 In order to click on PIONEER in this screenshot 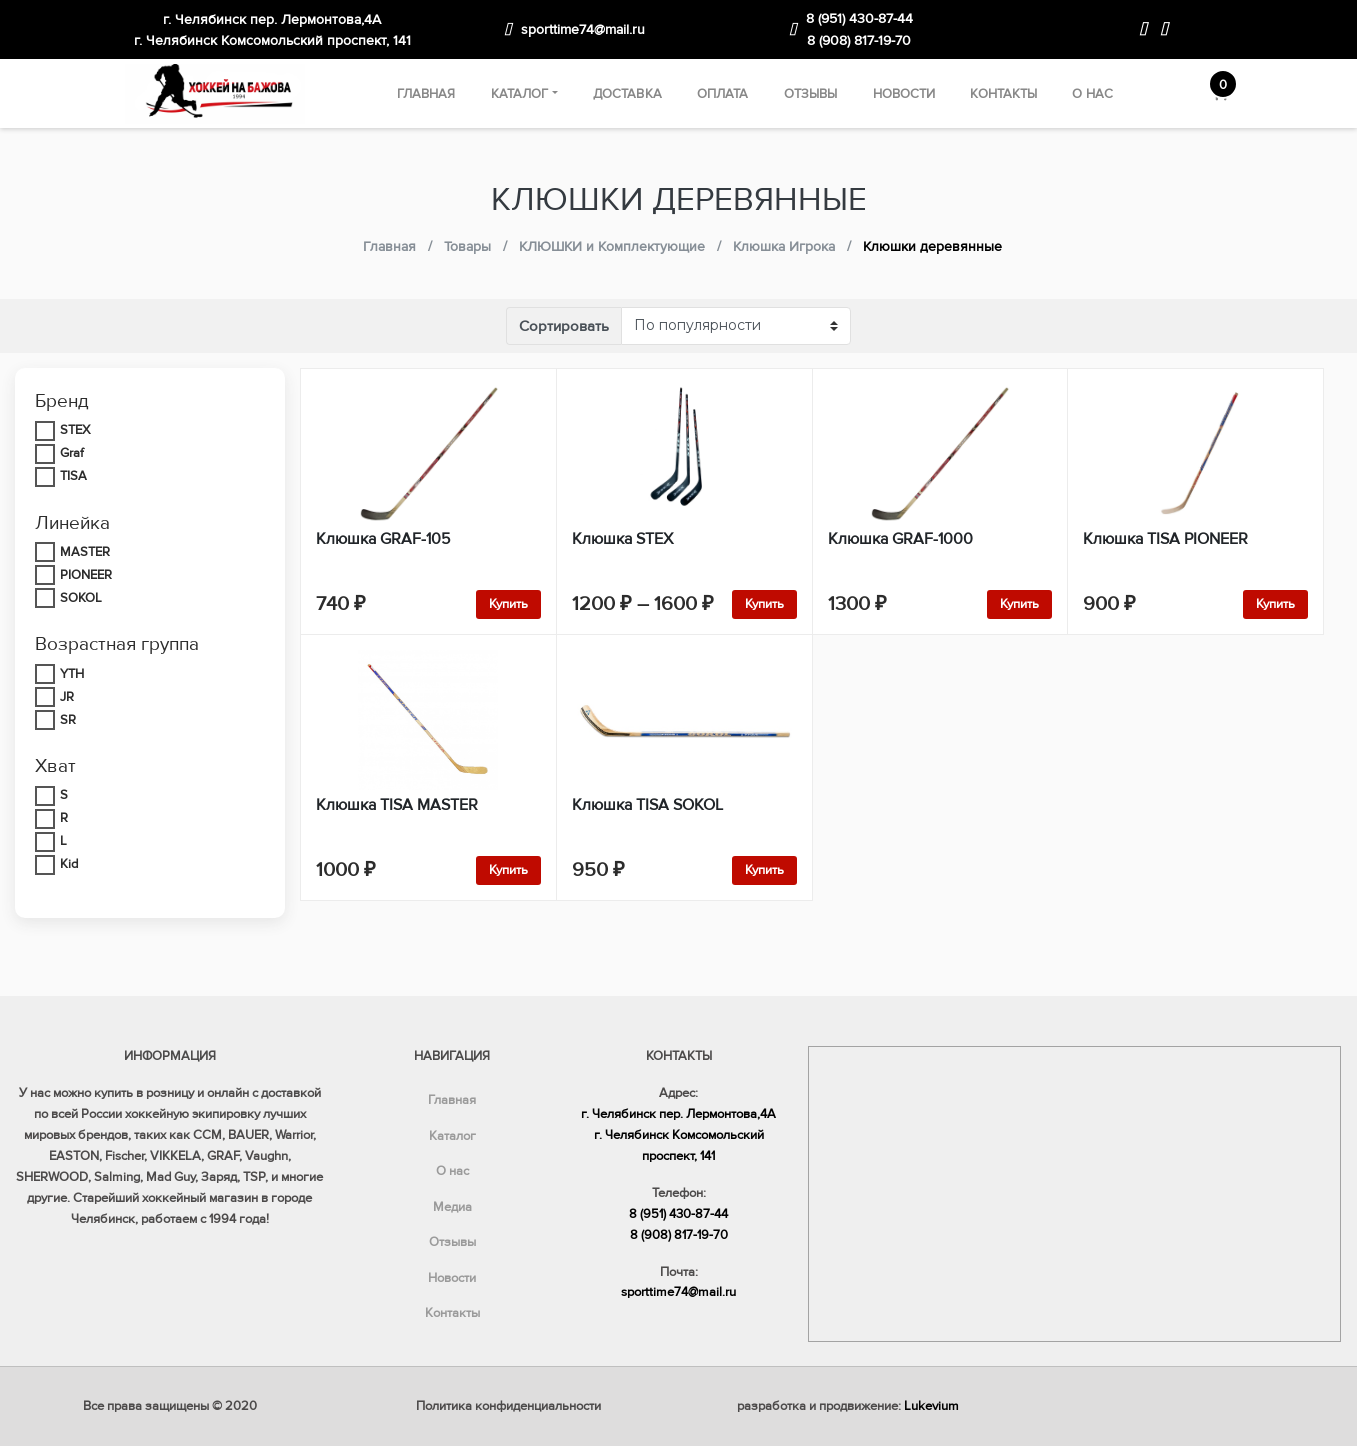, I will do `click(86, 575)`.